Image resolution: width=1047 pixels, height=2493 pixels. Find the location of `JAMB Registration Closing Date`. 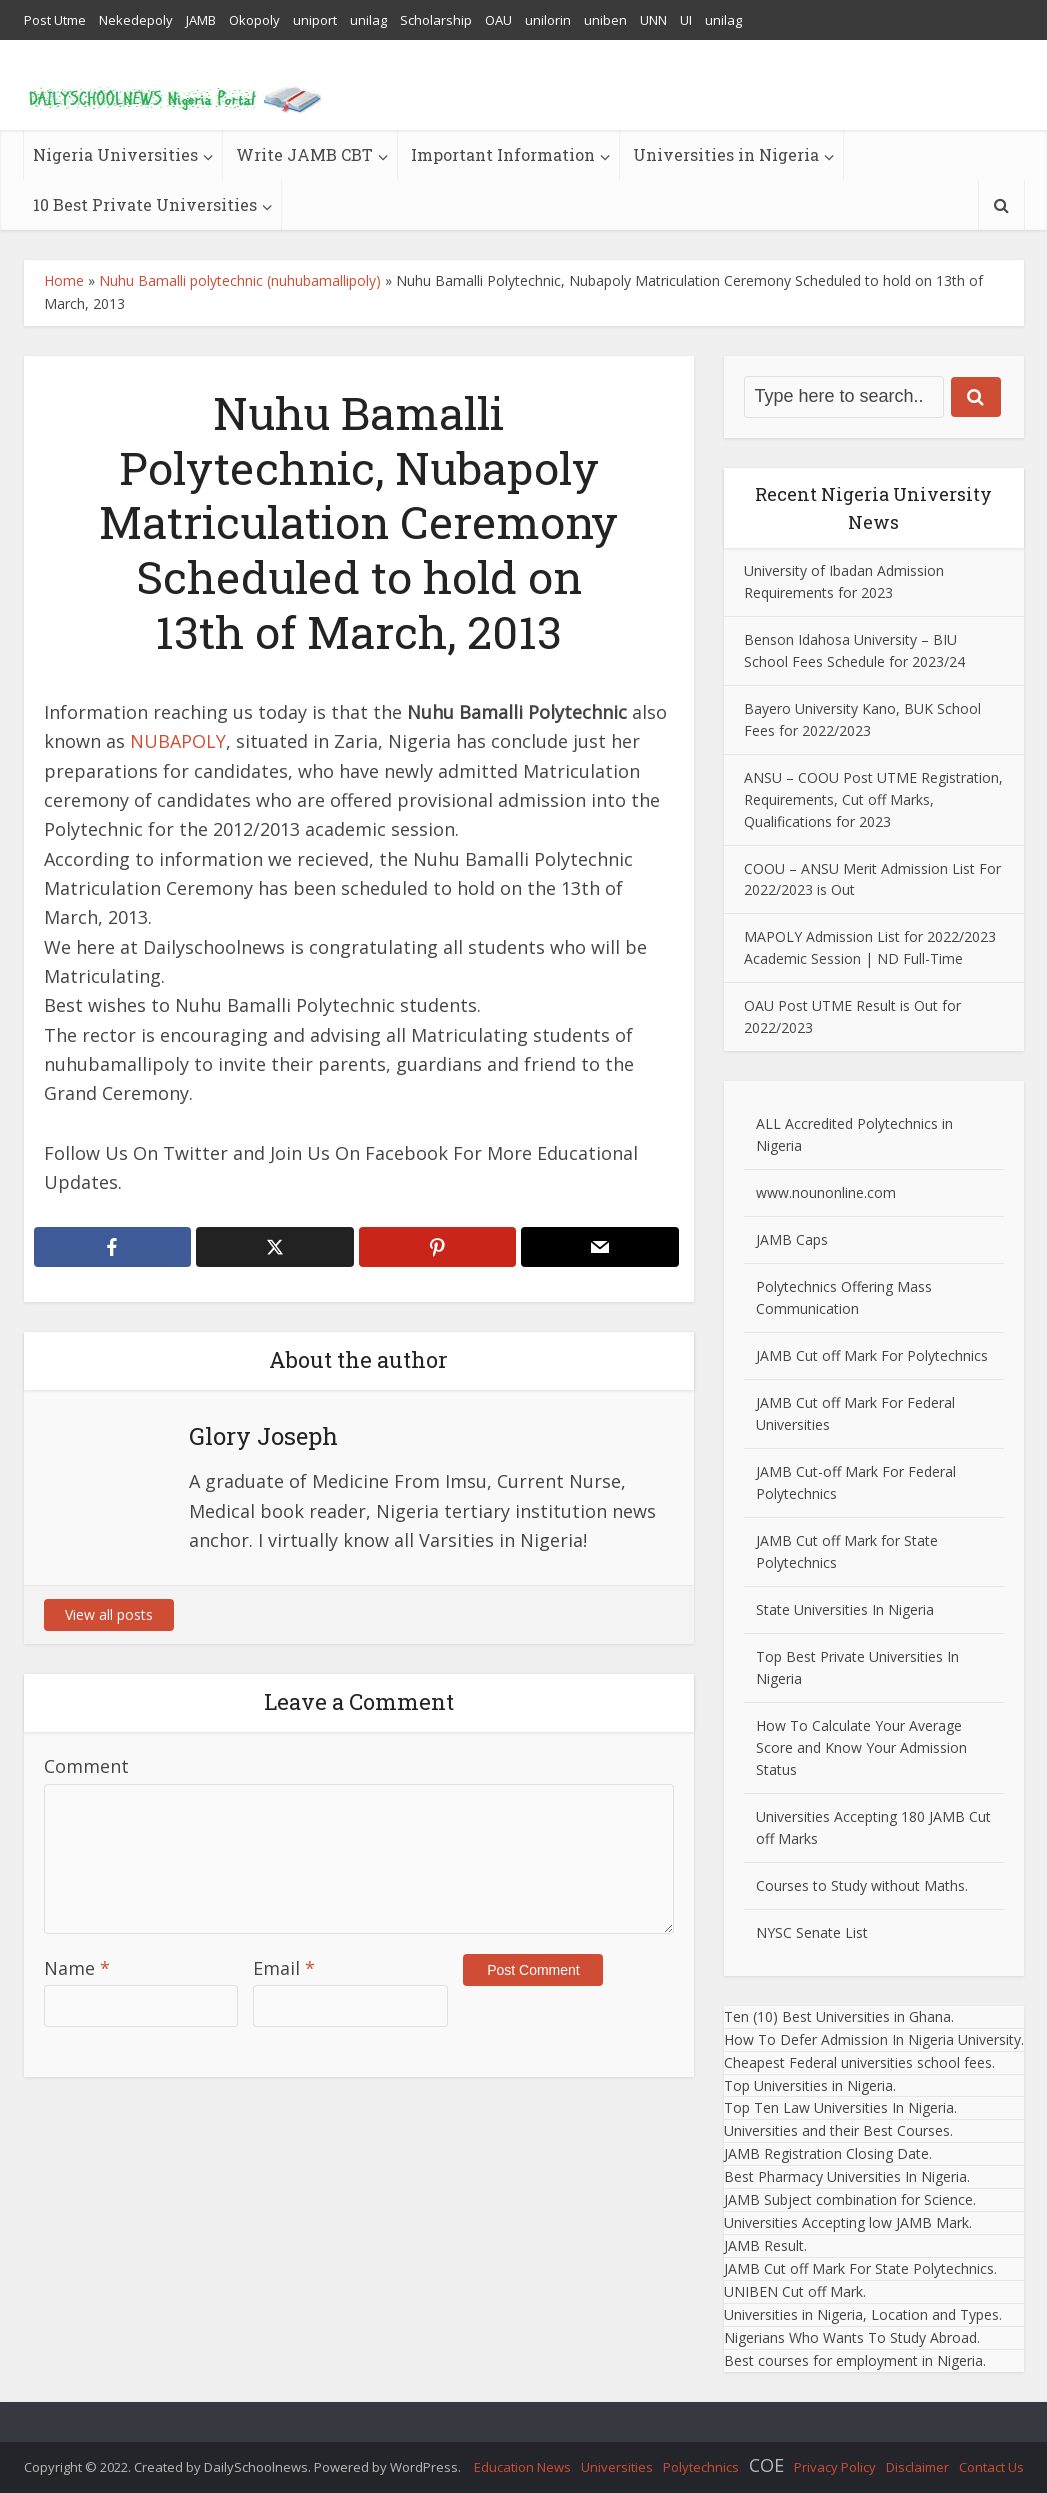

JAMB Registration Closing Date is located at coordinates (826, 2153).